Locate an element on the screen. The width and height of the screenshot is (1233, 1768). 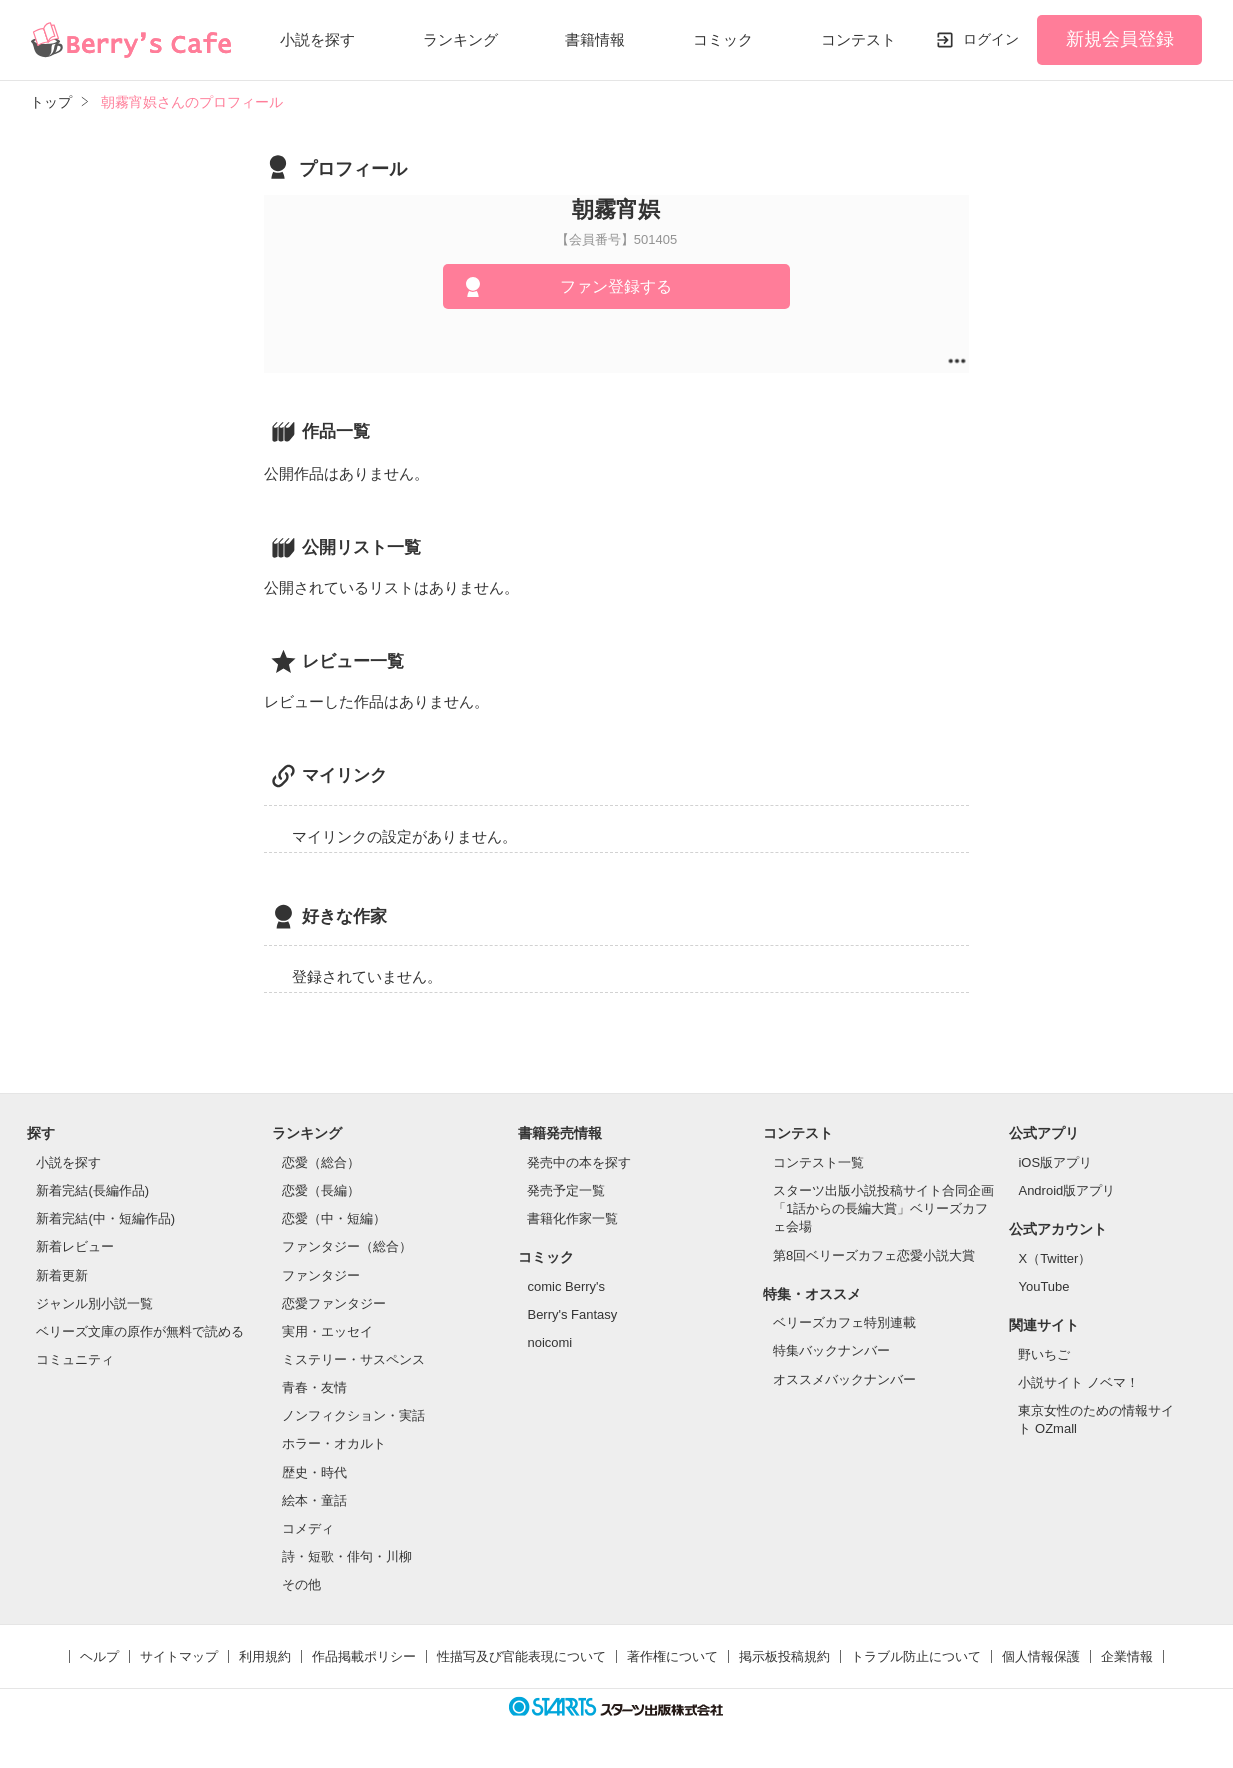
小説サイト ノベマ！ is located at coordinates (1078, 1382).